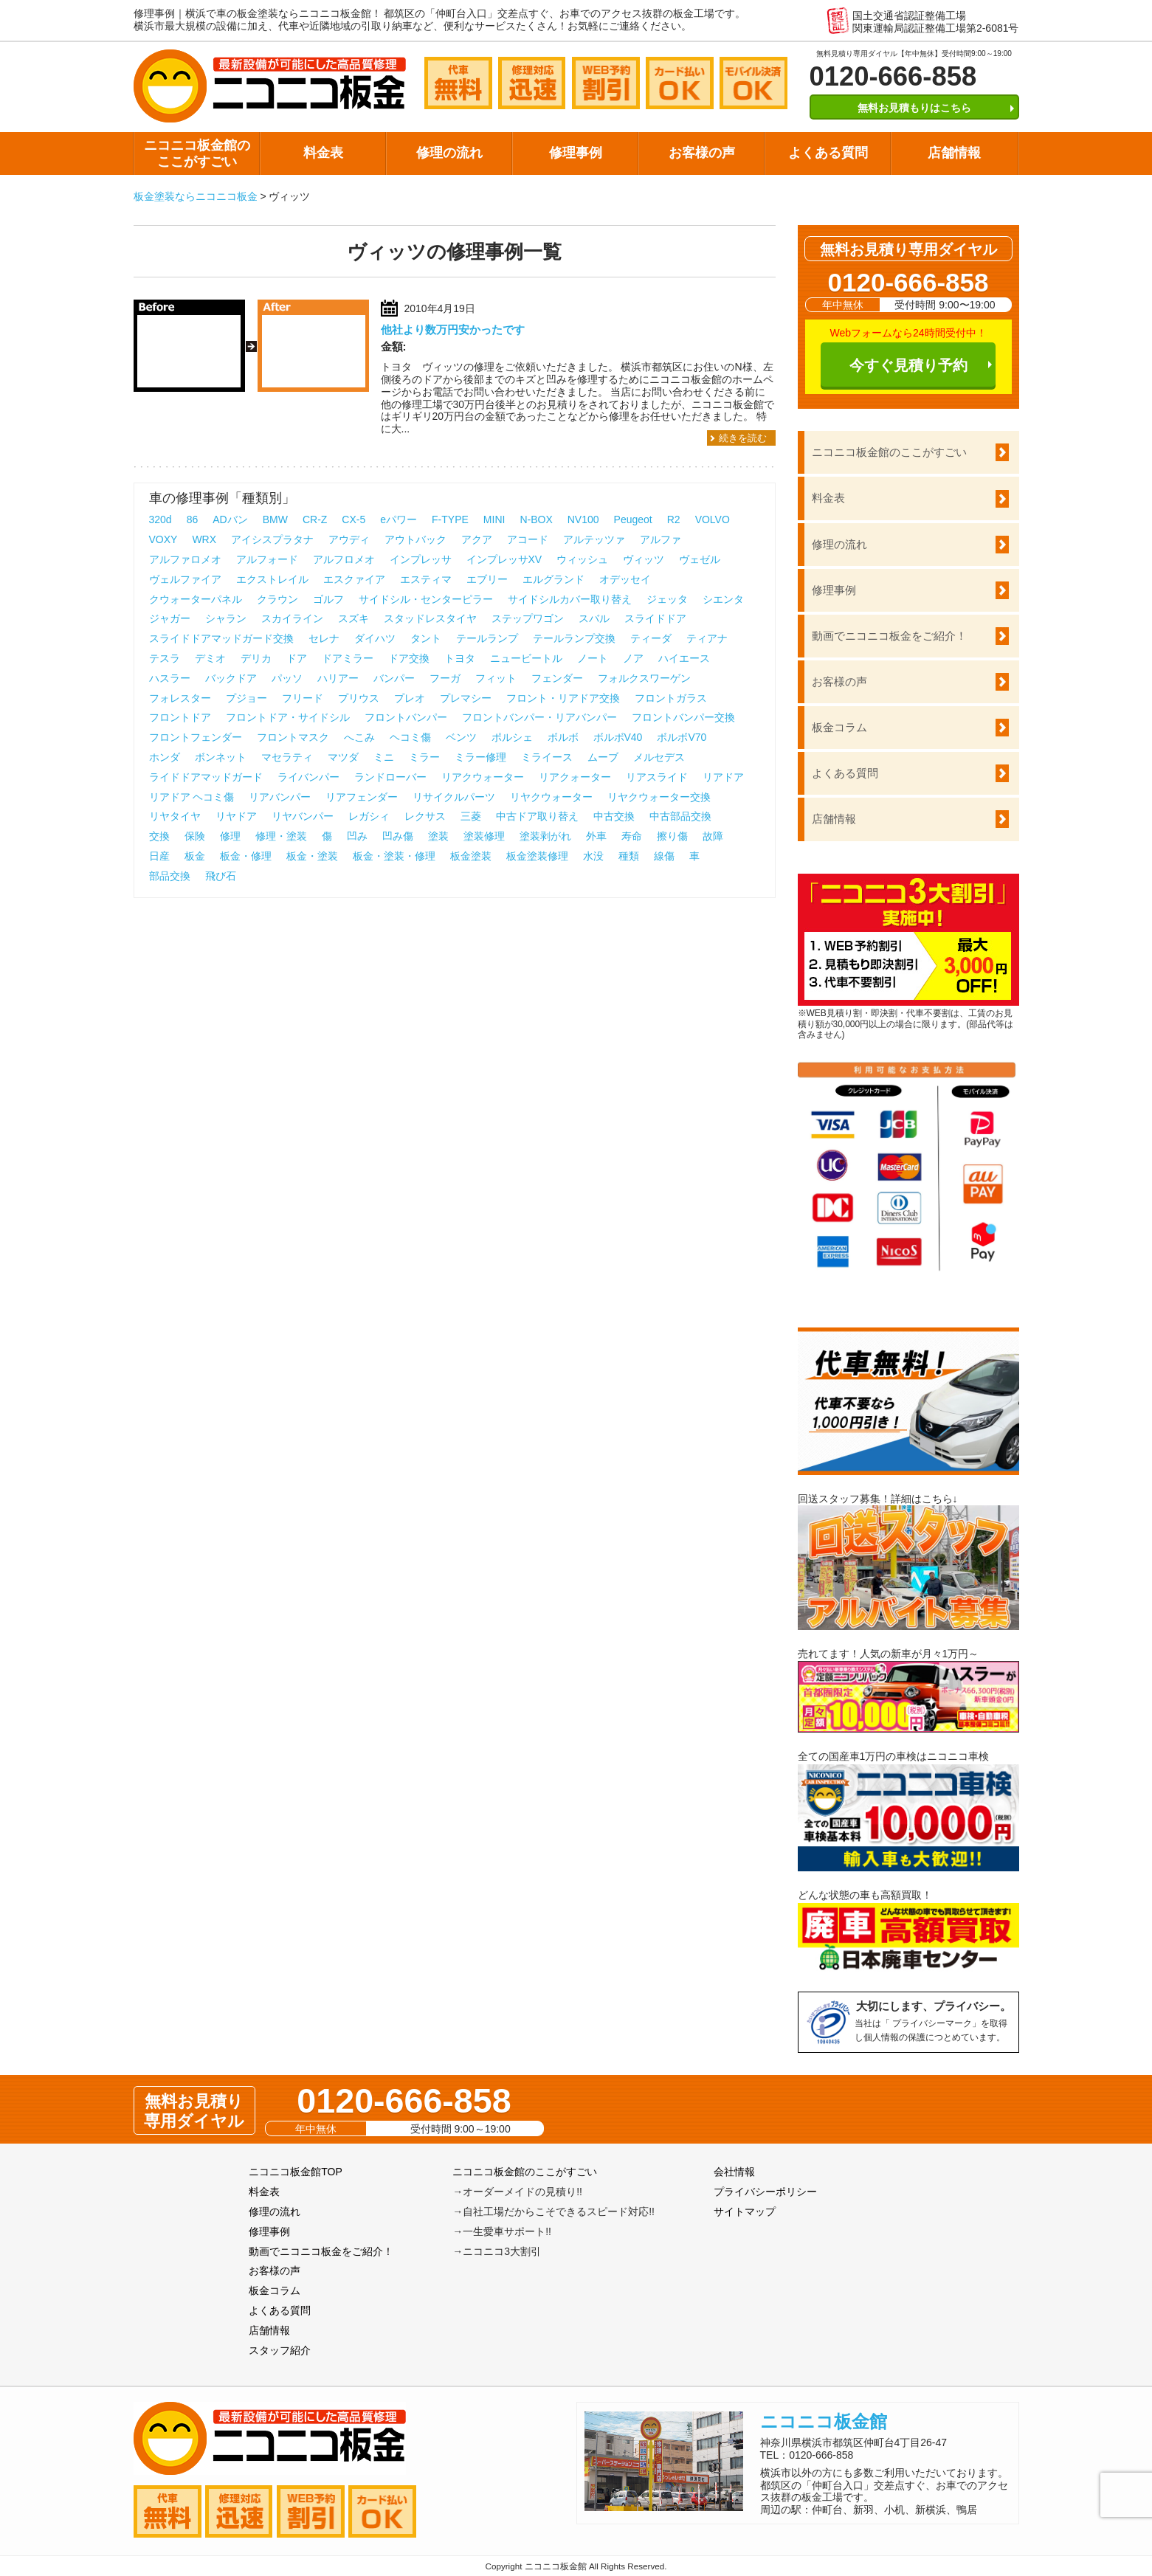  Describe the element at coordinates (644, 678) in the screenshot. I see `フォルクスワーゲン` at that location.